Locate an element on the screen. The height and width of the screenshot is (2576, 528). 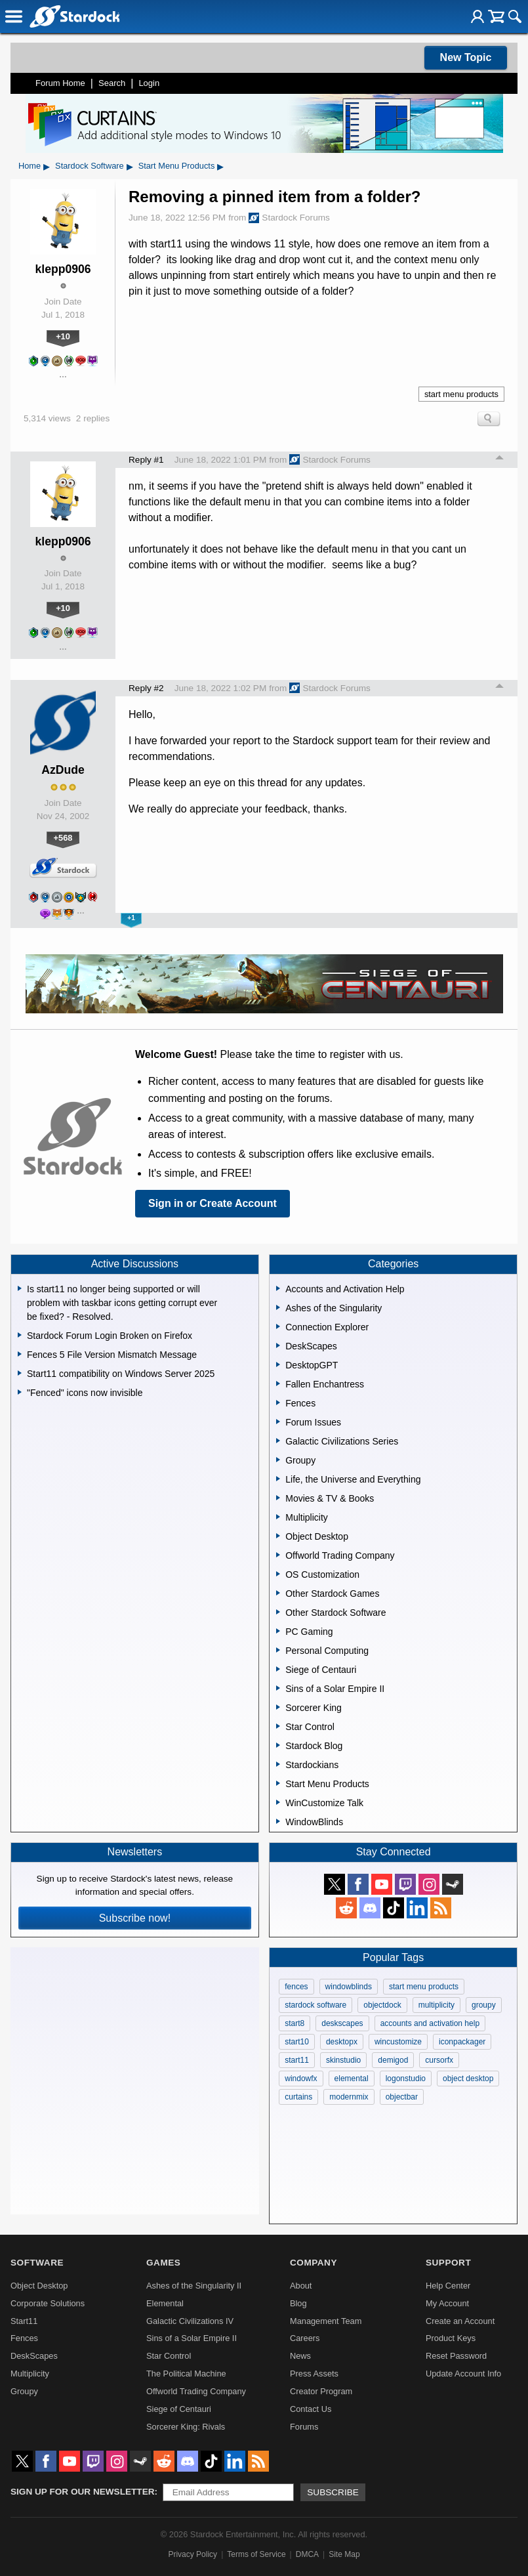
Careers is located at coordinates (305, 2338).